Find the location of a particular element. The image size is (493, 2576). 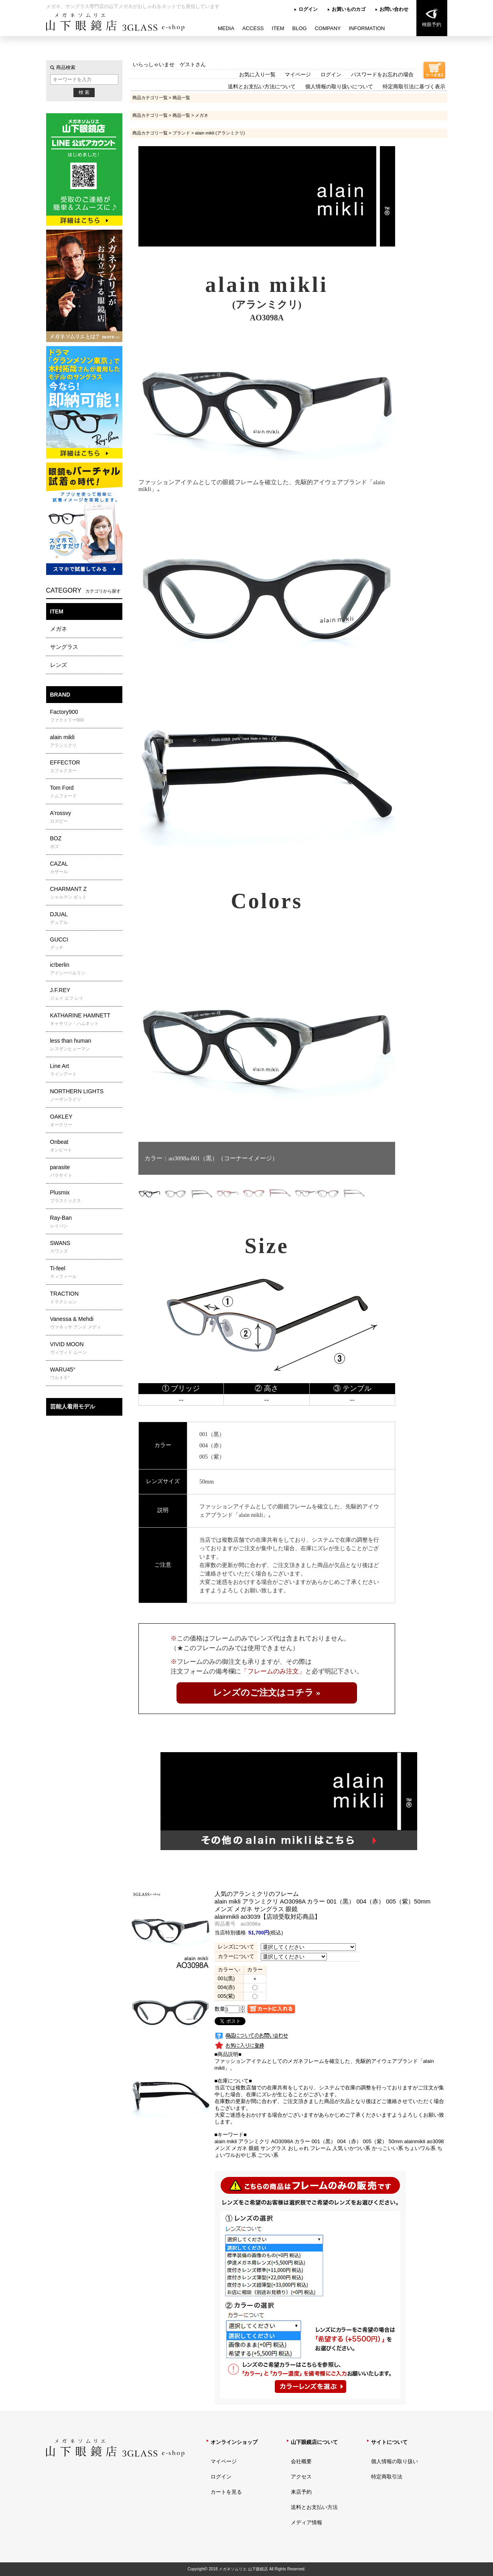

商品一覧 is located at coordinates (181, 97).